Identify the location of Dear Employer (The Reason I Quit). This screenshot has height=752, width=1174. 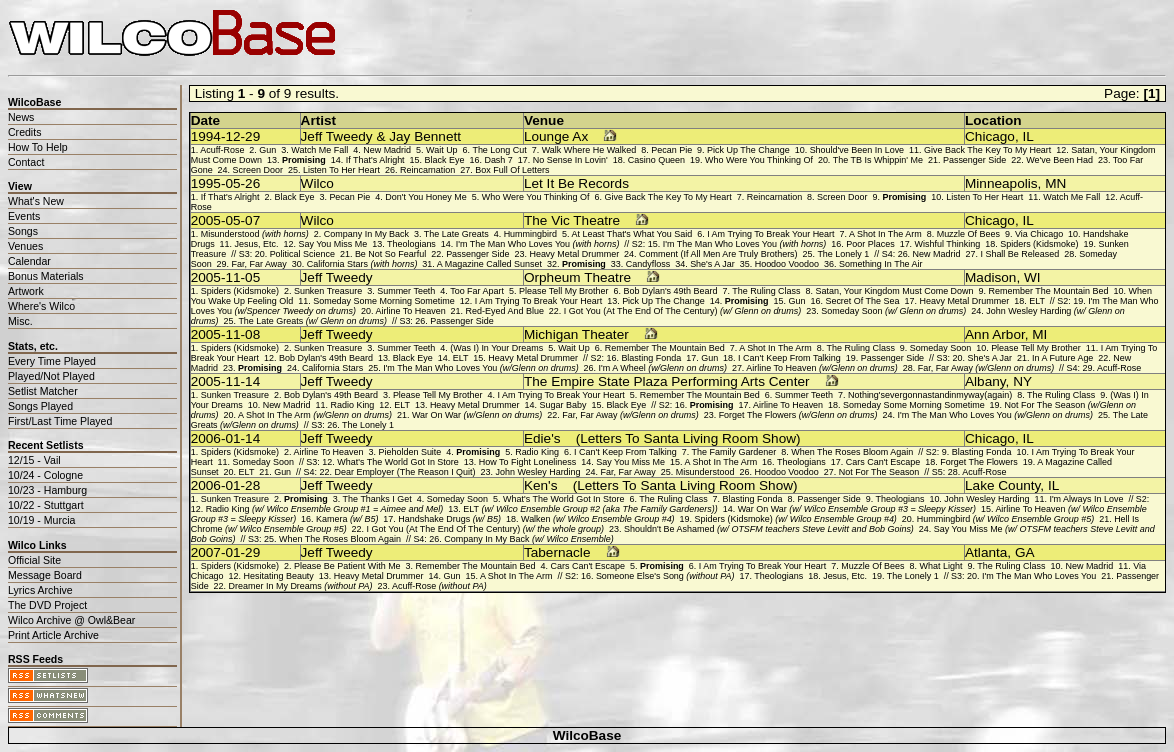
(404, 472).